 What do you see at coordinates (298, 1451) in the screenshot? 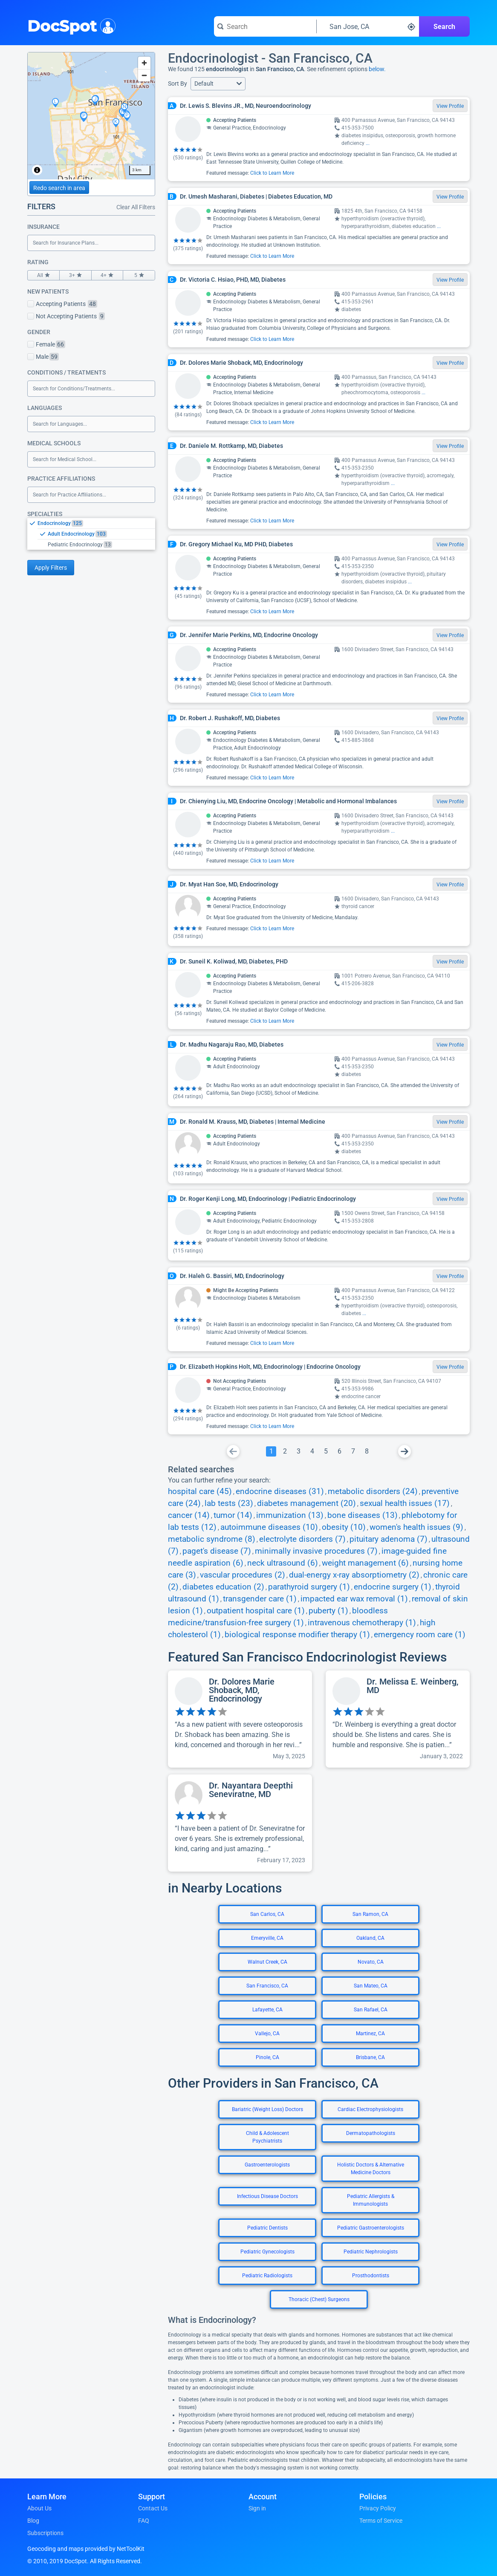
I see `[Go To Page 3]` at bounding box center [298, 1451].